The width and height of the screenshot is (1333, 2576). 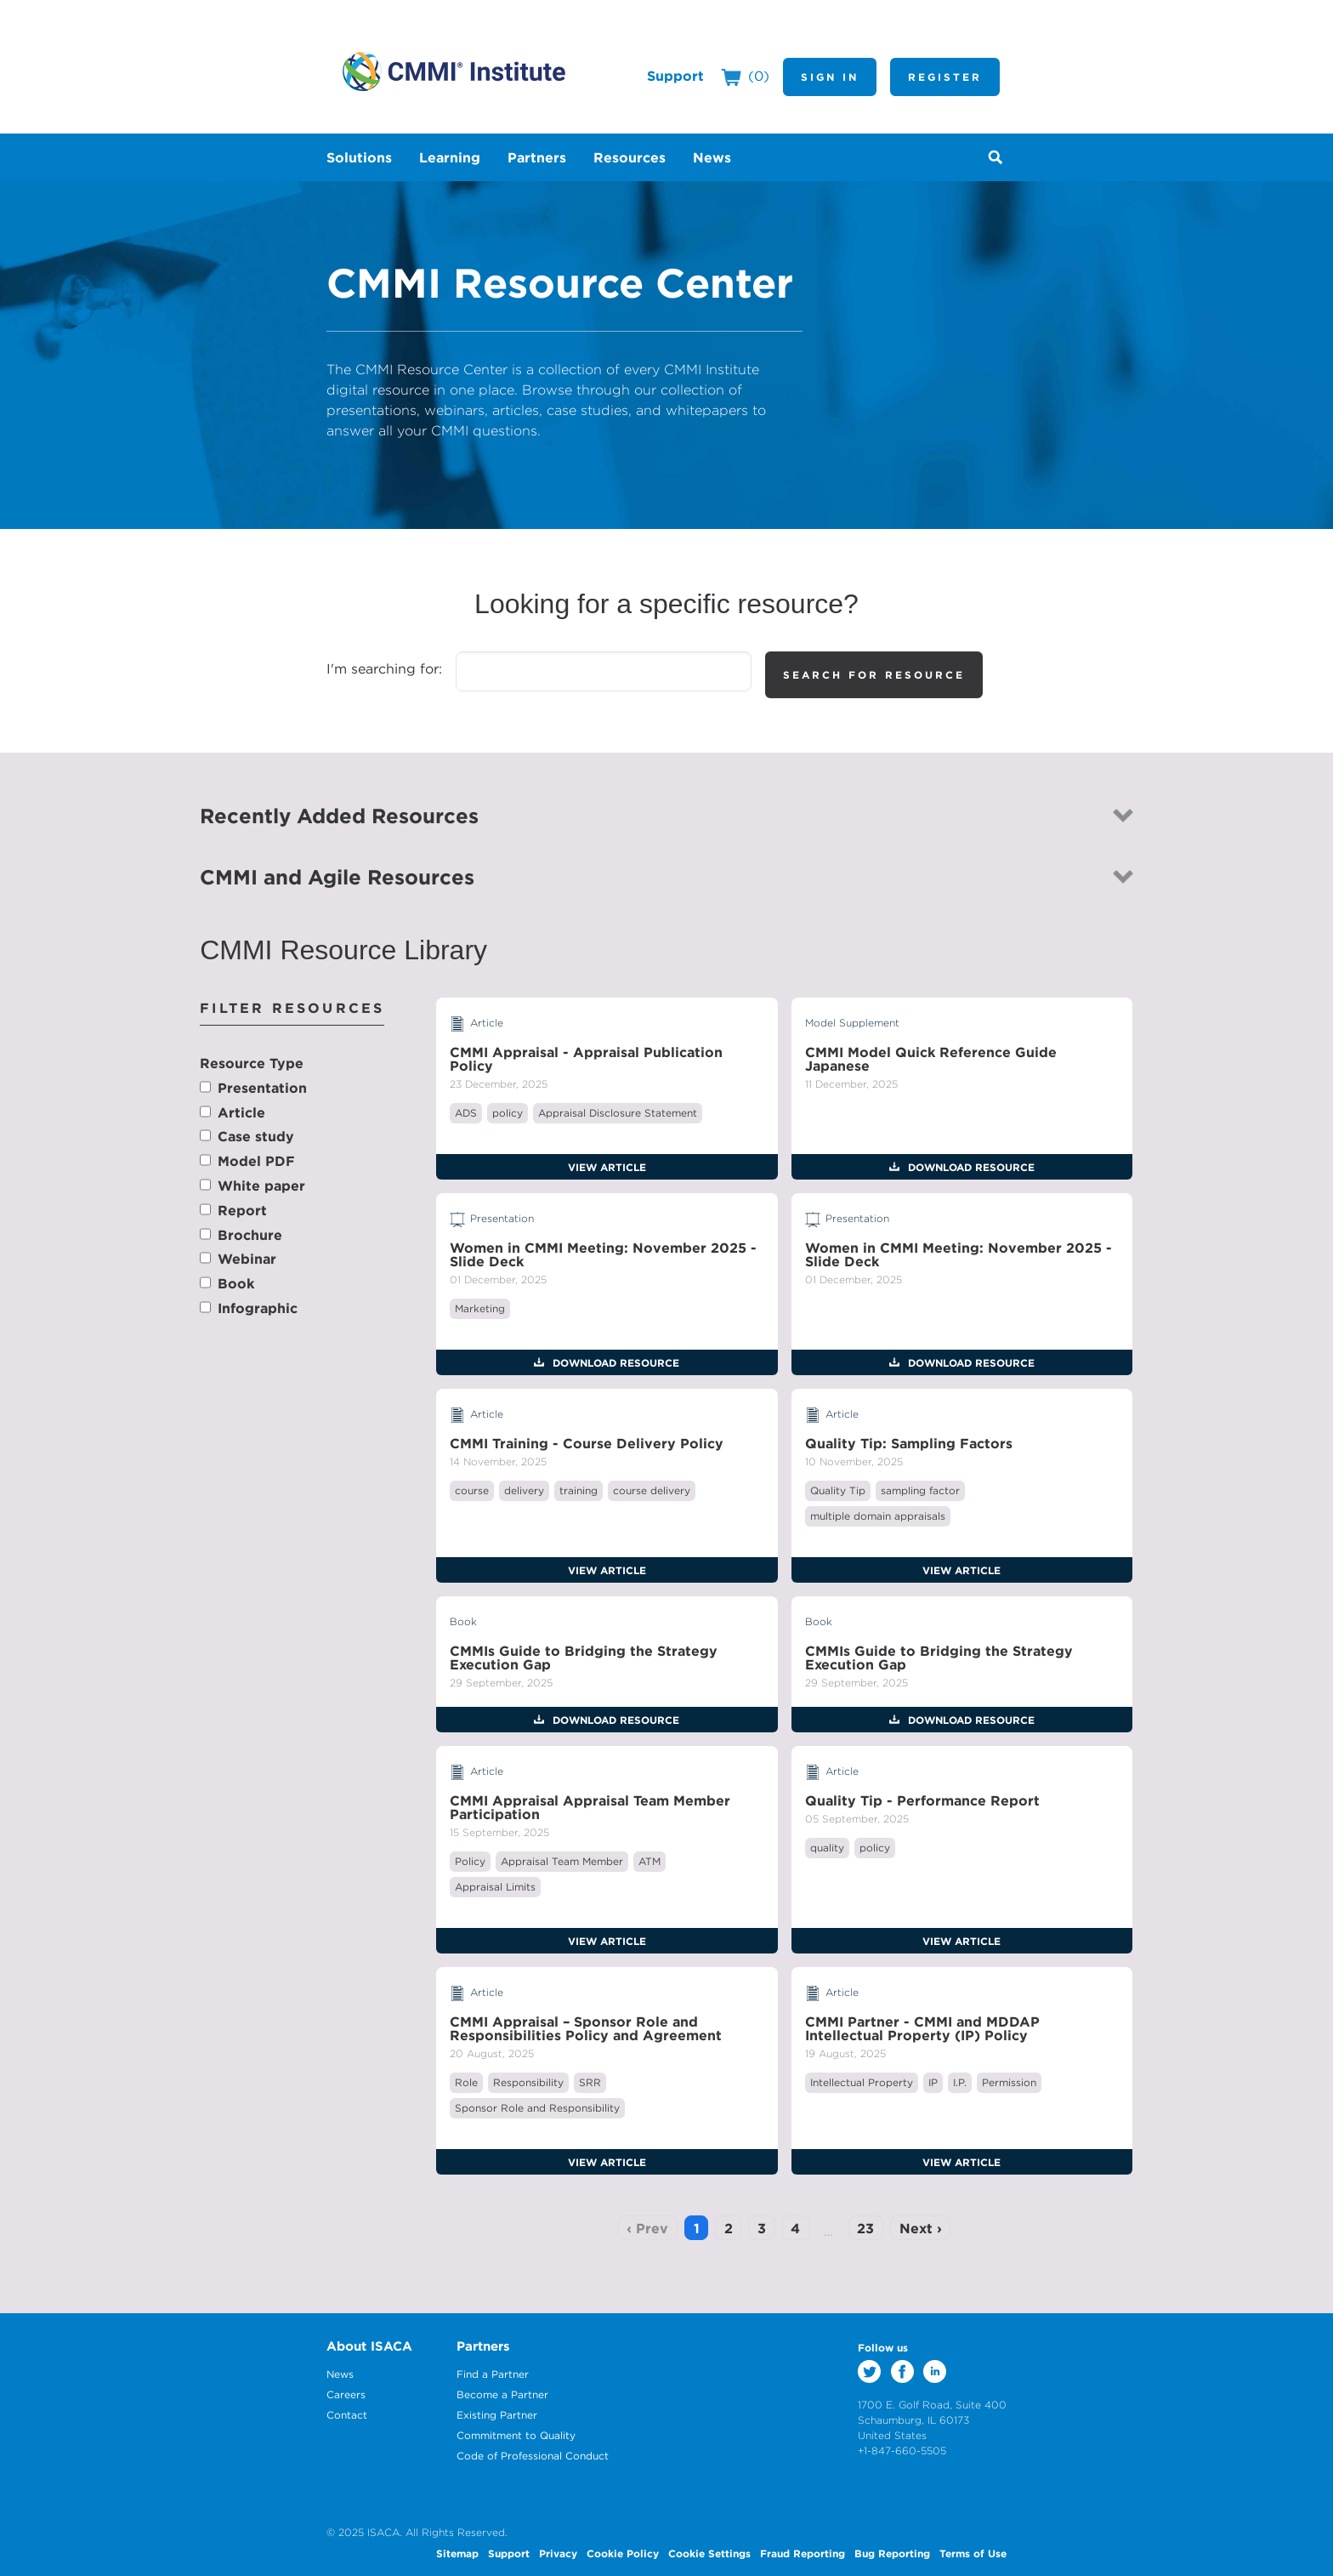 I want to click on CMMI Model Quick Reference Guide Japanese, so click(x=931, y=1058).